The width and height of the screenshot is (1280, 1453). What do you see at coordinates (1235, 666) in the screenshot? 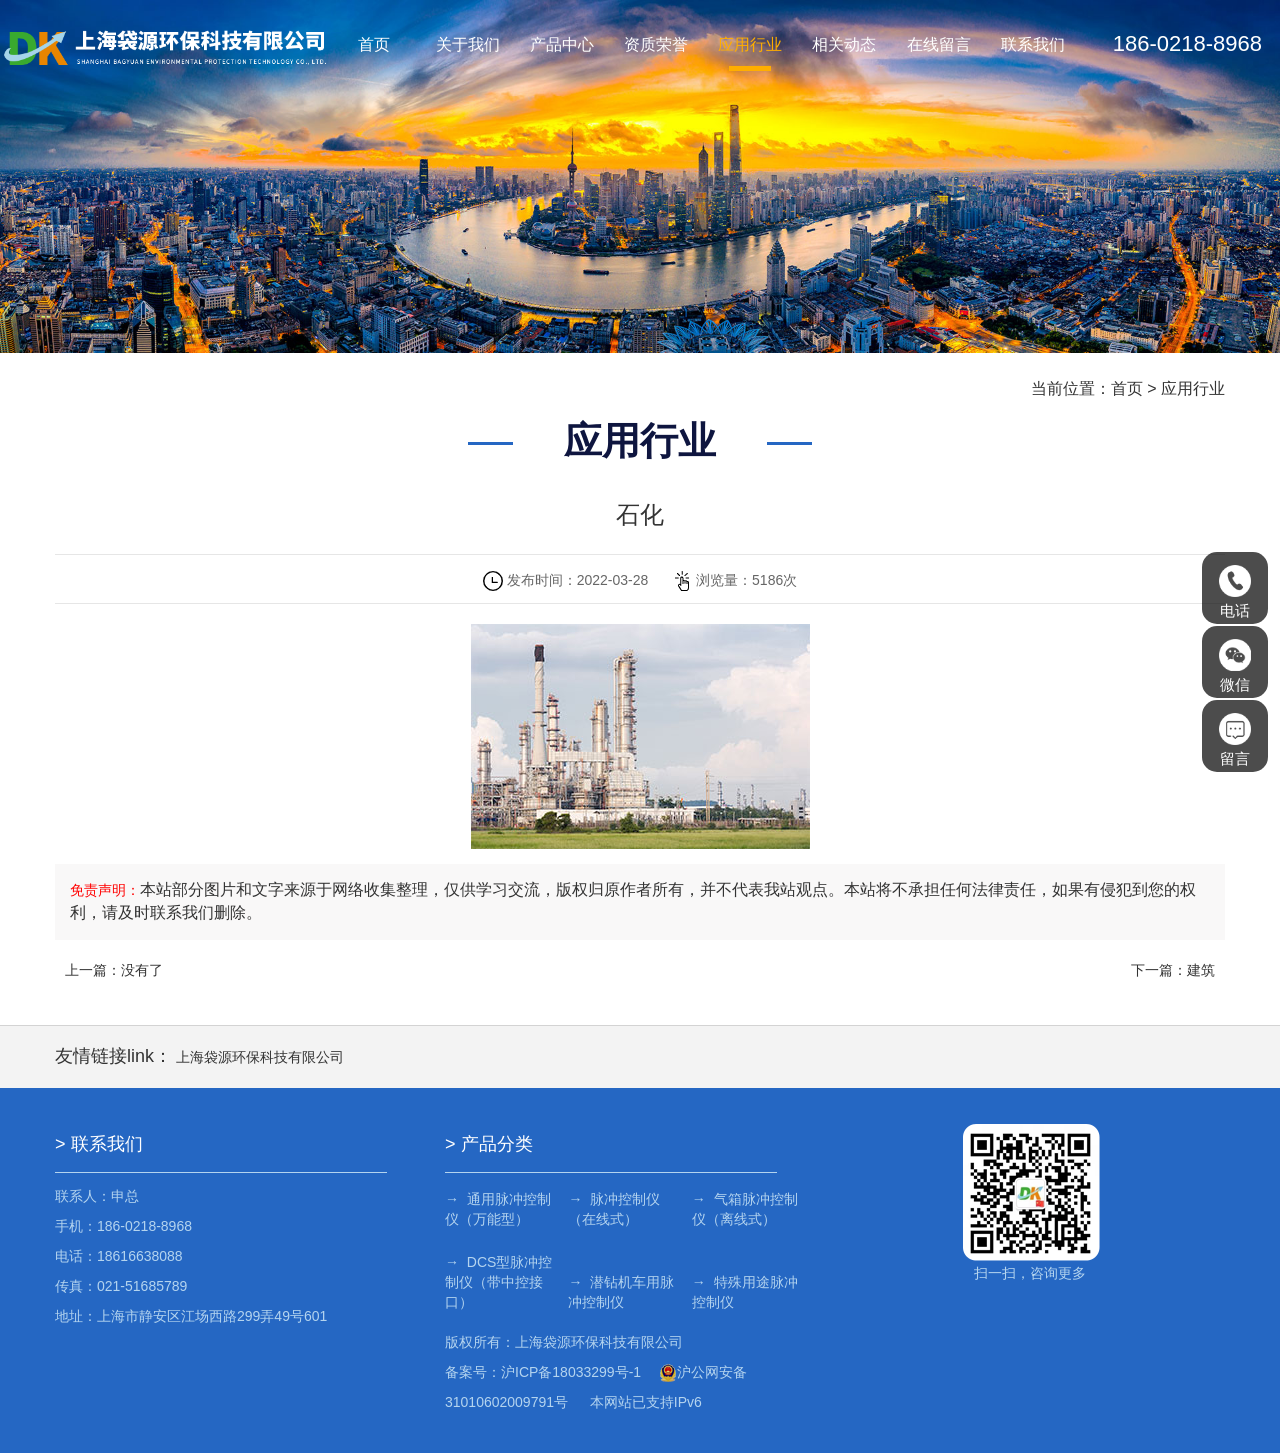
I see `微信` at bounding box center [1235, 666].